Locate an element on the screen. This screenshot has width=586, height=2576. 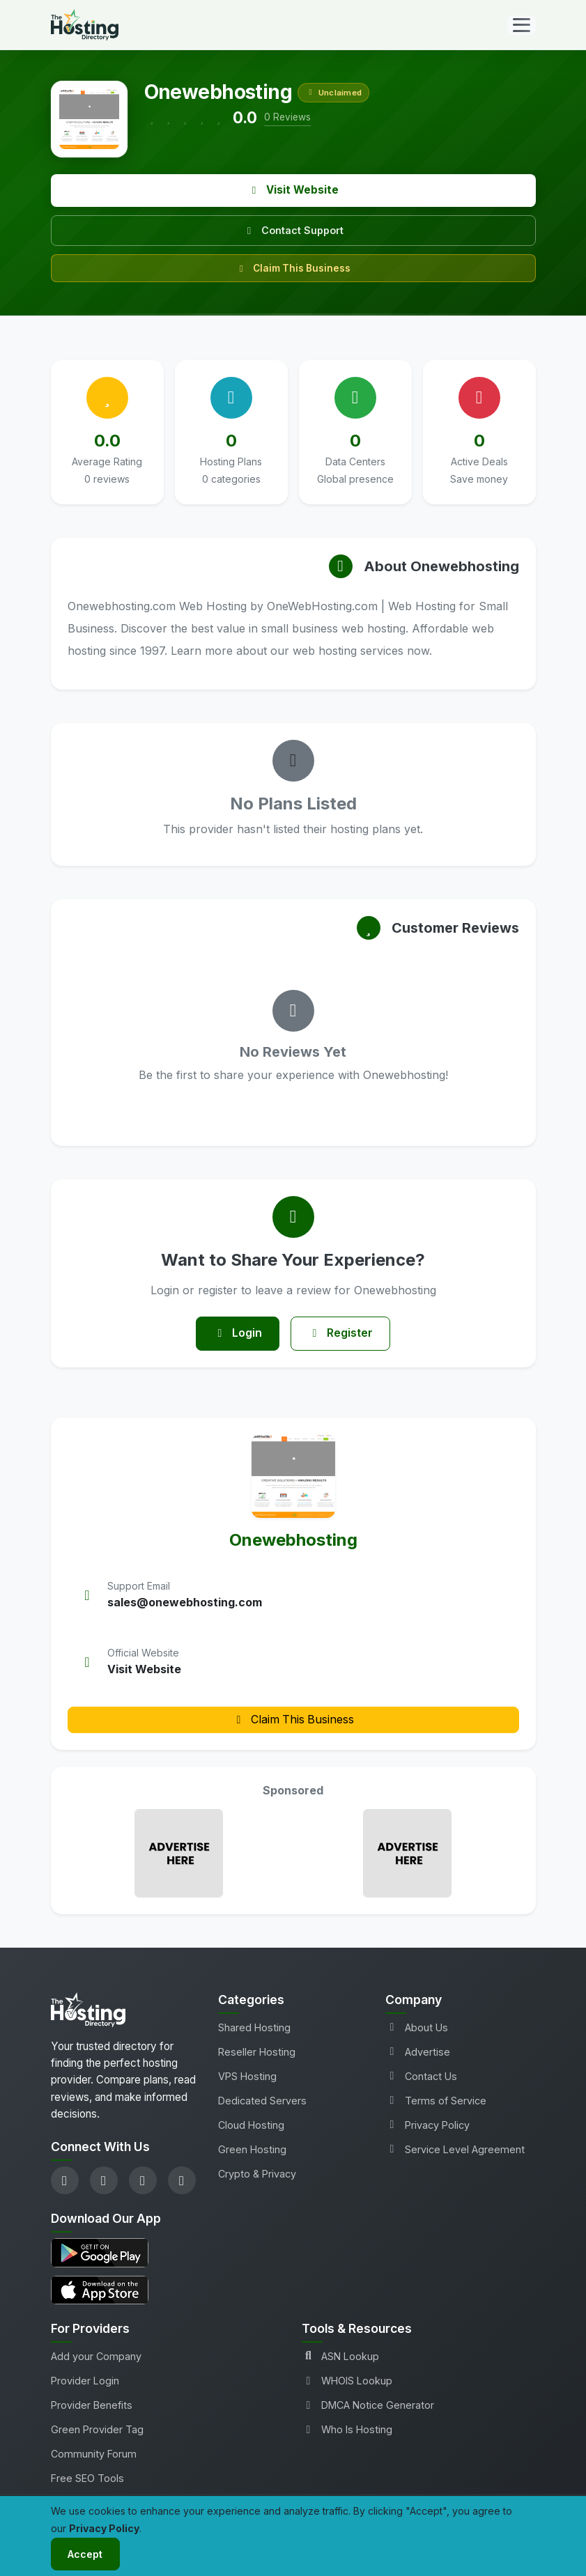
VPS Hosting is located at coordinates (247, 2076).